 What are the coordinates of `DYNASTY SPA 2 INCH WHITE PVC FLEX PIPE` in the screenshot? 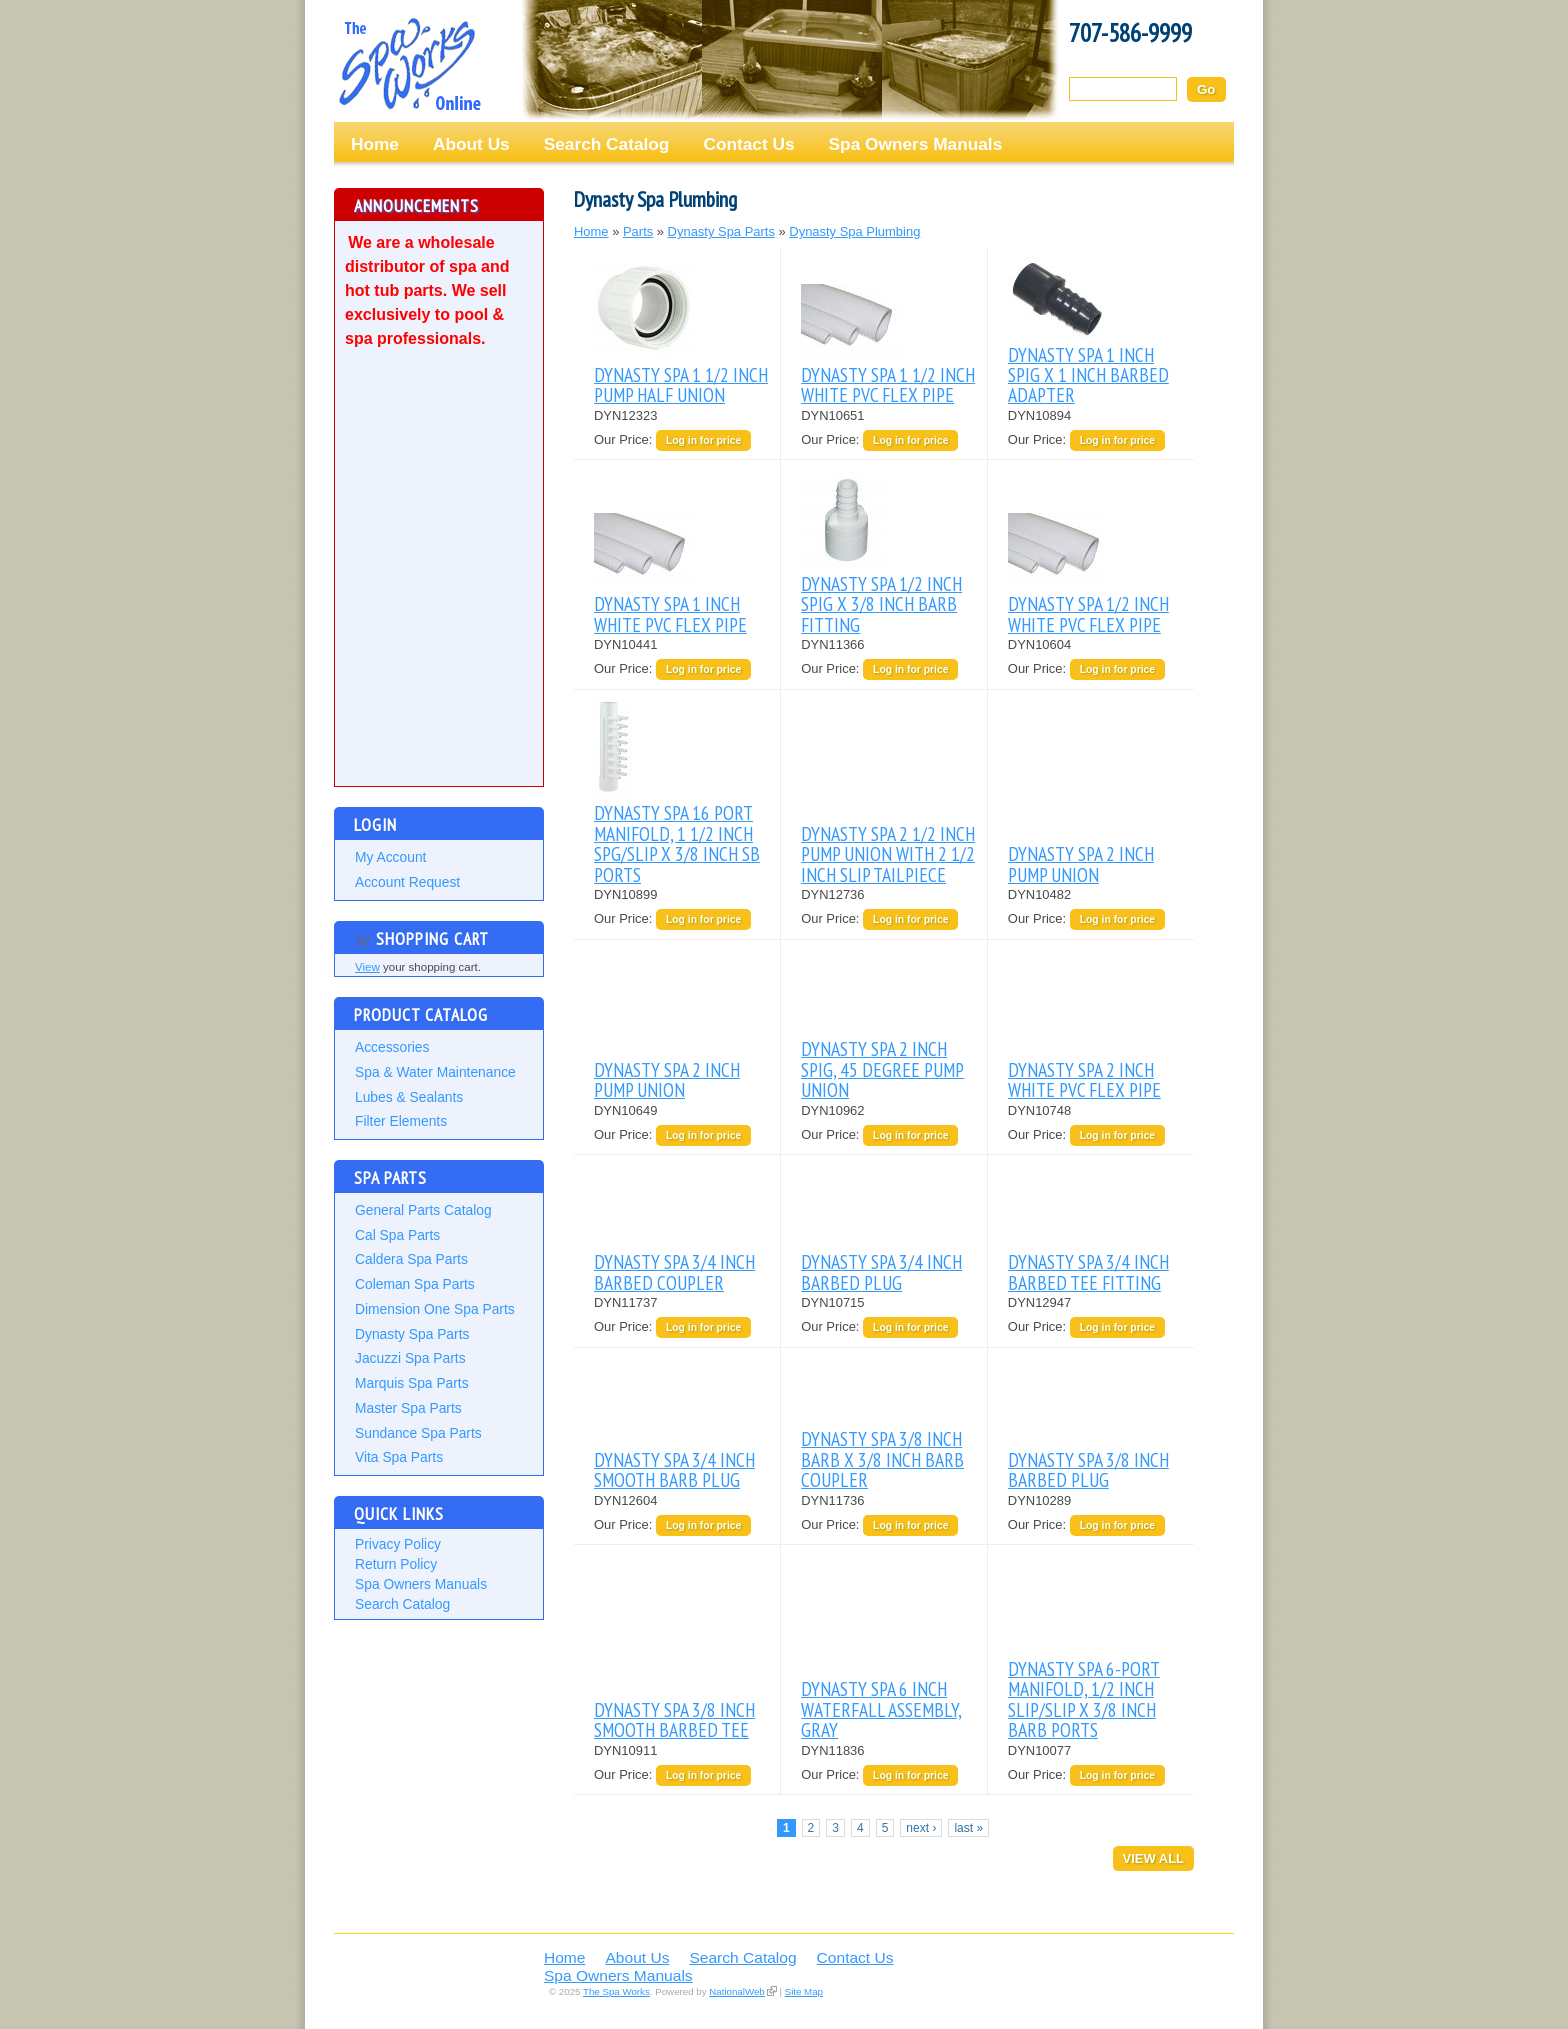 It's located at (1084, 1079).